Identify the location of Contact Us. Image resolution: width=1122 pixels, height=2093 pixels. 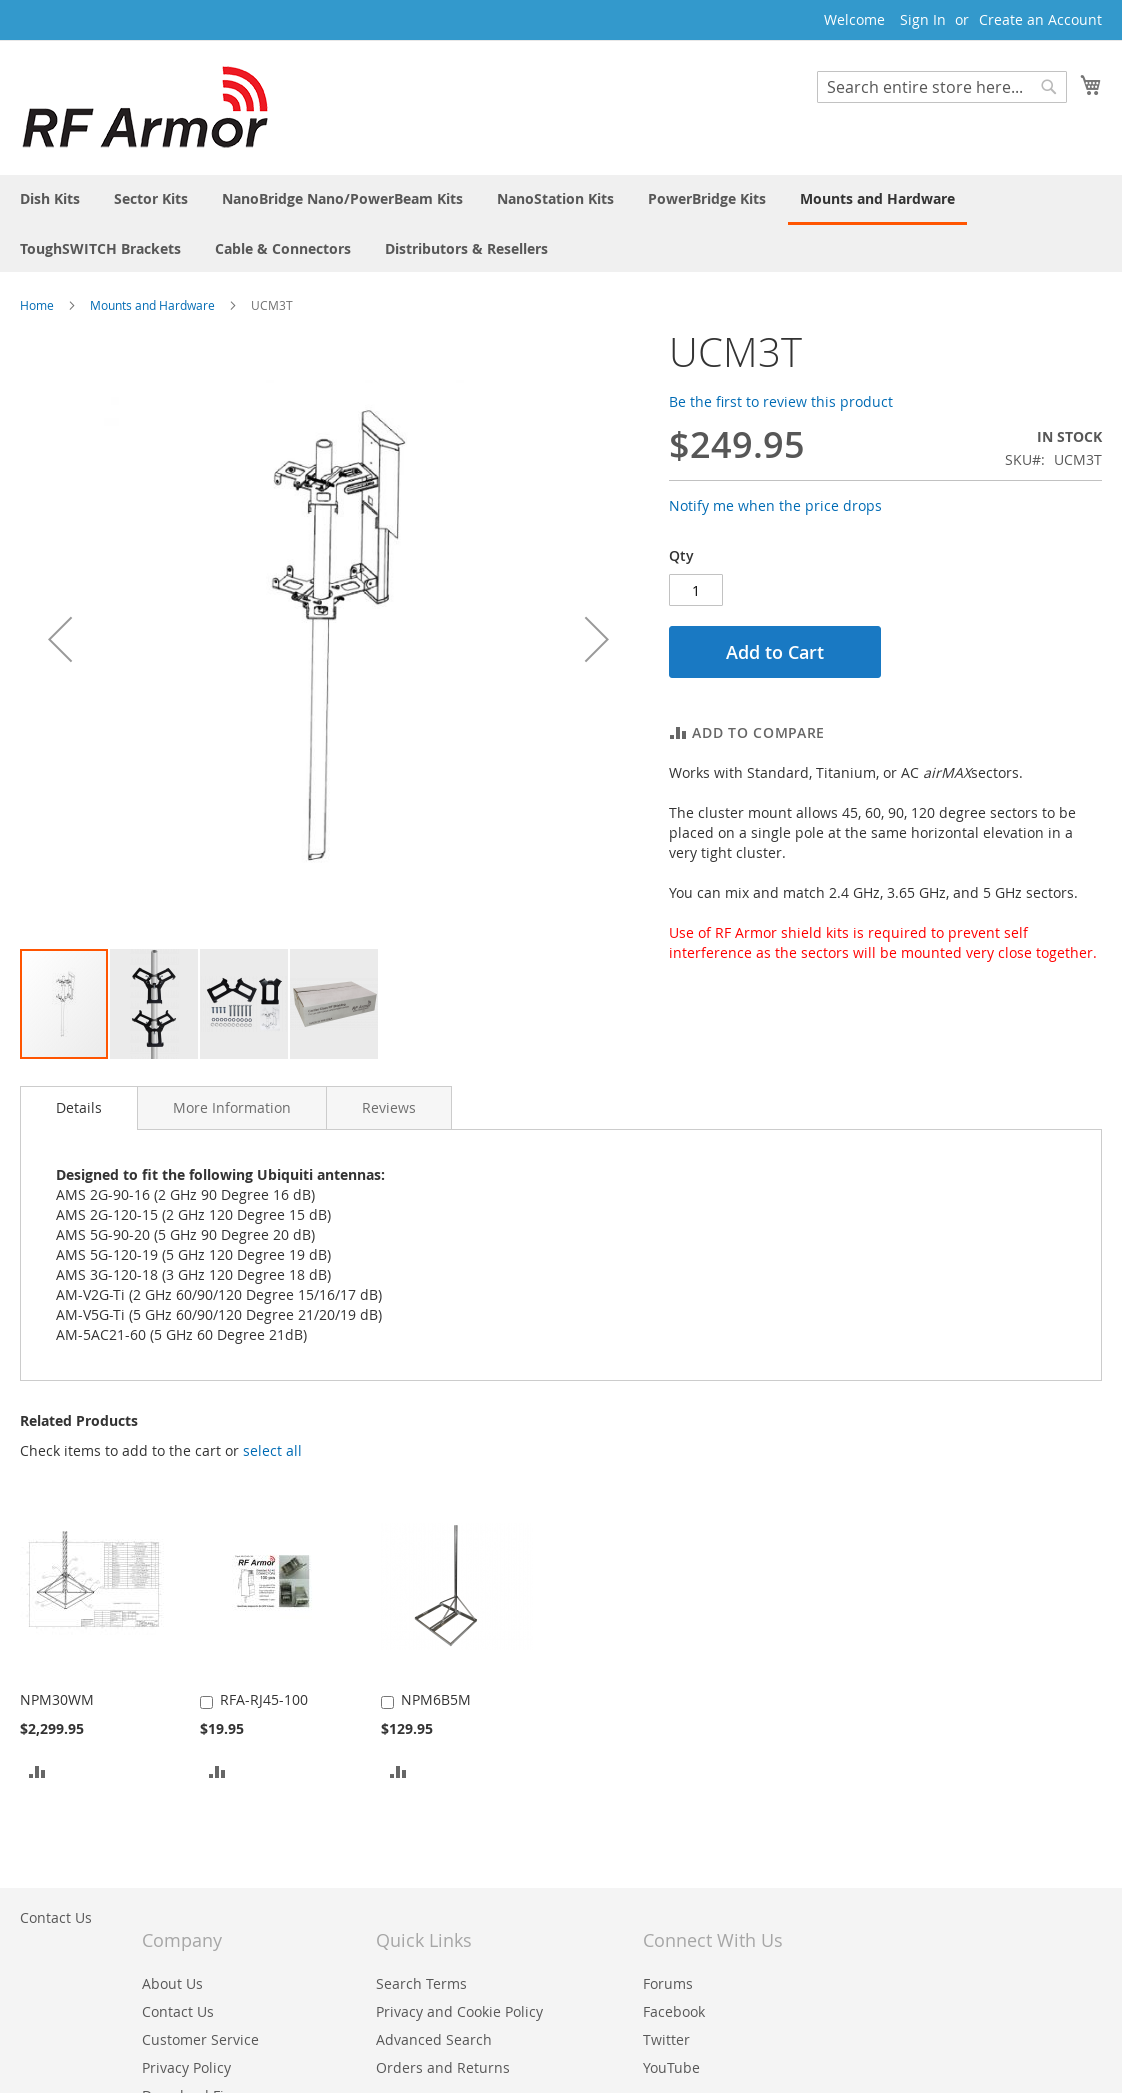
(56, 1917).